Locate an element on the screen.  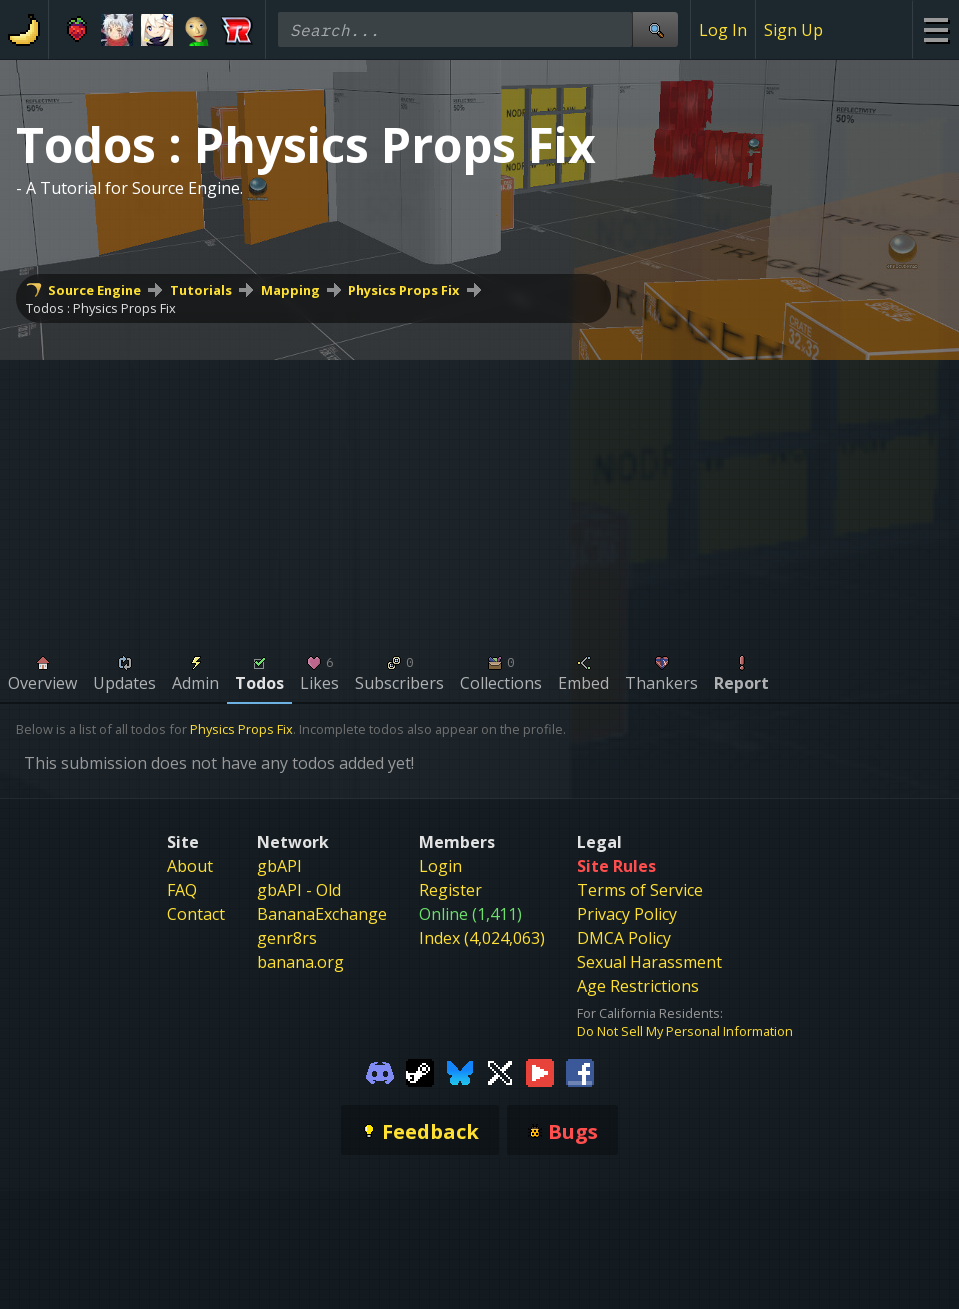
Log In is located at coordinates (723, 30).